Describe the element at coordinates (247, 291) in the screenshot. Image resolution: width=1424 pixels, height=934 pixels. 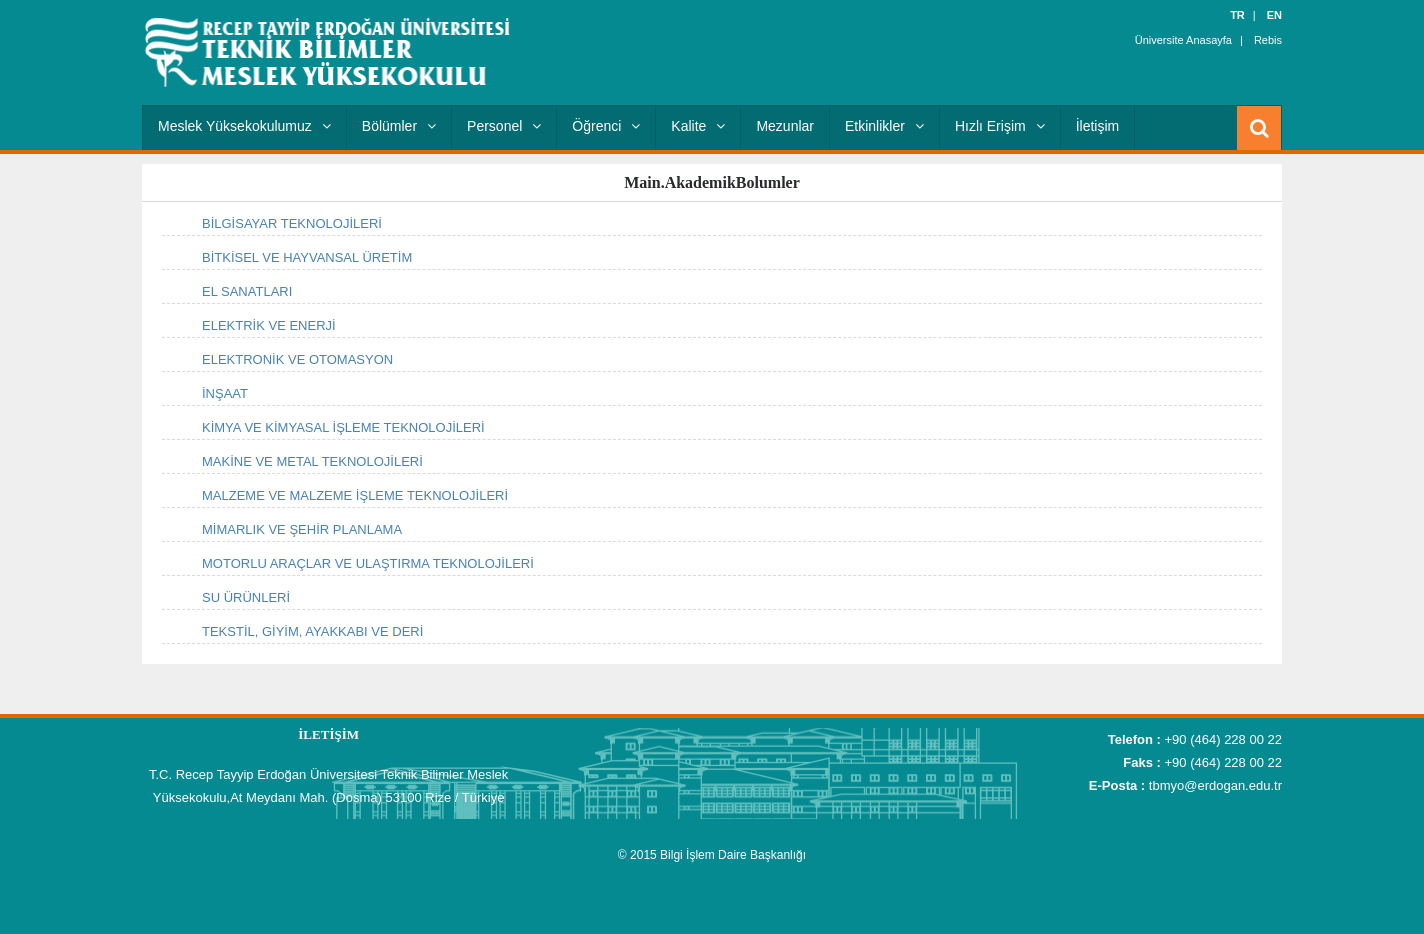
I see `EL SANATLARI` at that location.